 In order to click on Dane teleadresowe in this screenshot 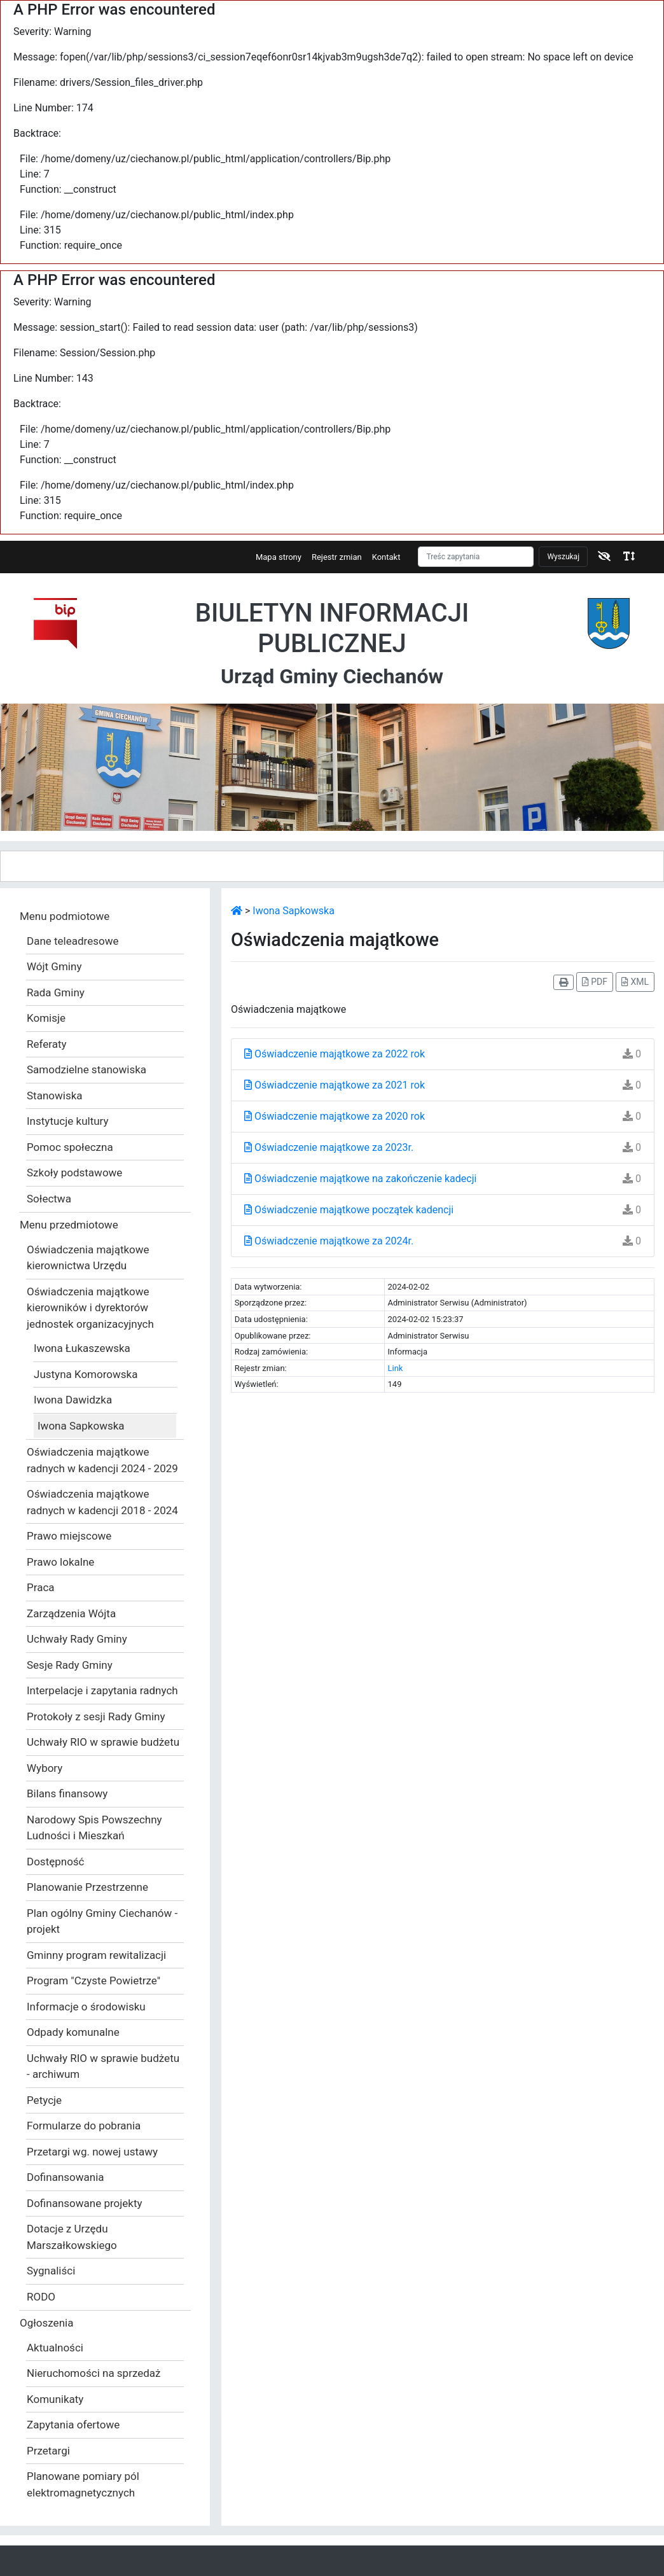, I will do `click(72, 941)`.